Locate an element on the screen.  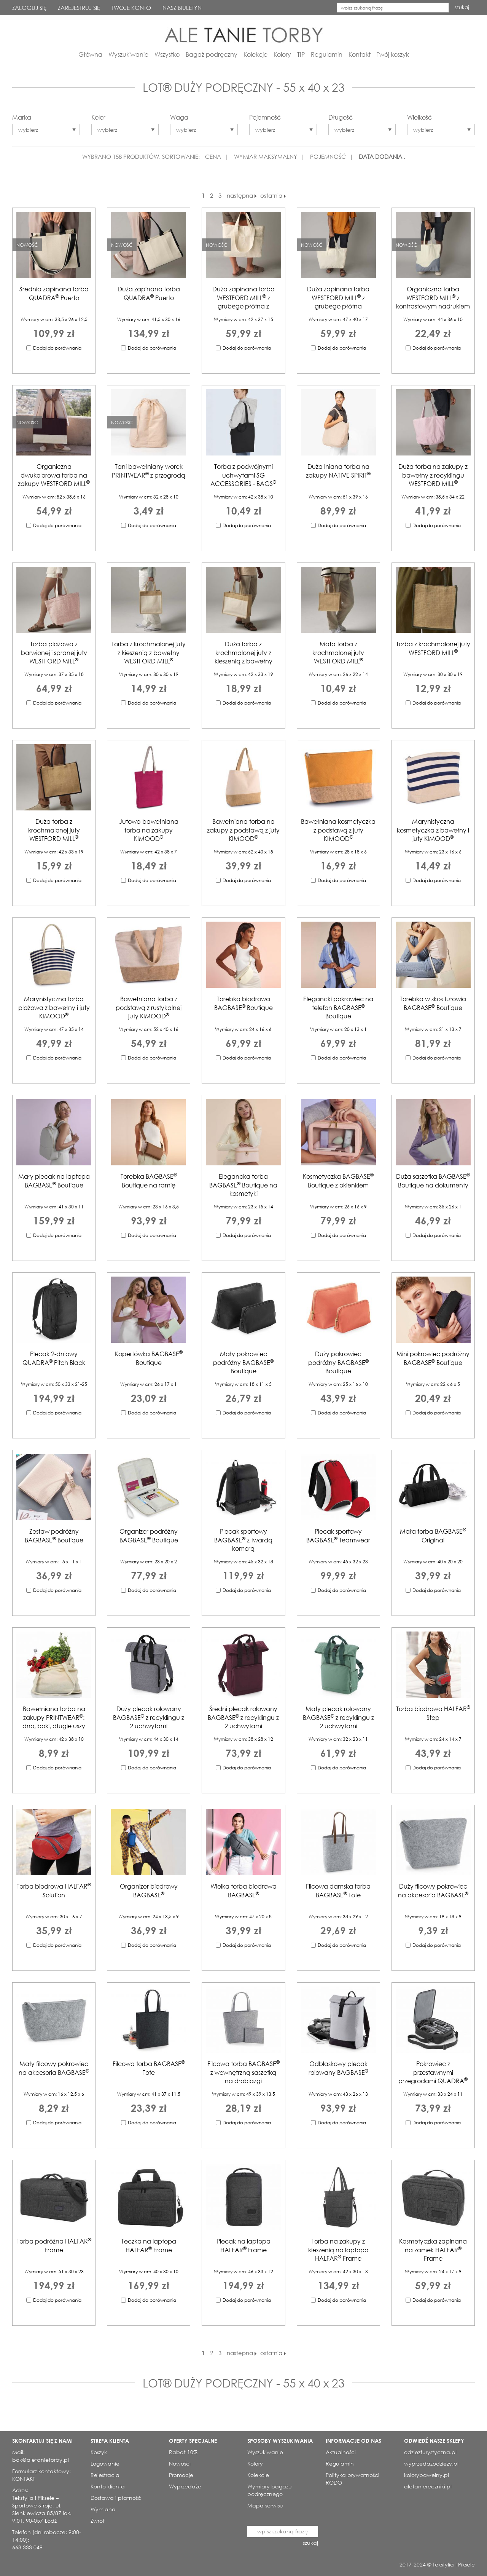
Kolory is located at coordinates (282, 54).